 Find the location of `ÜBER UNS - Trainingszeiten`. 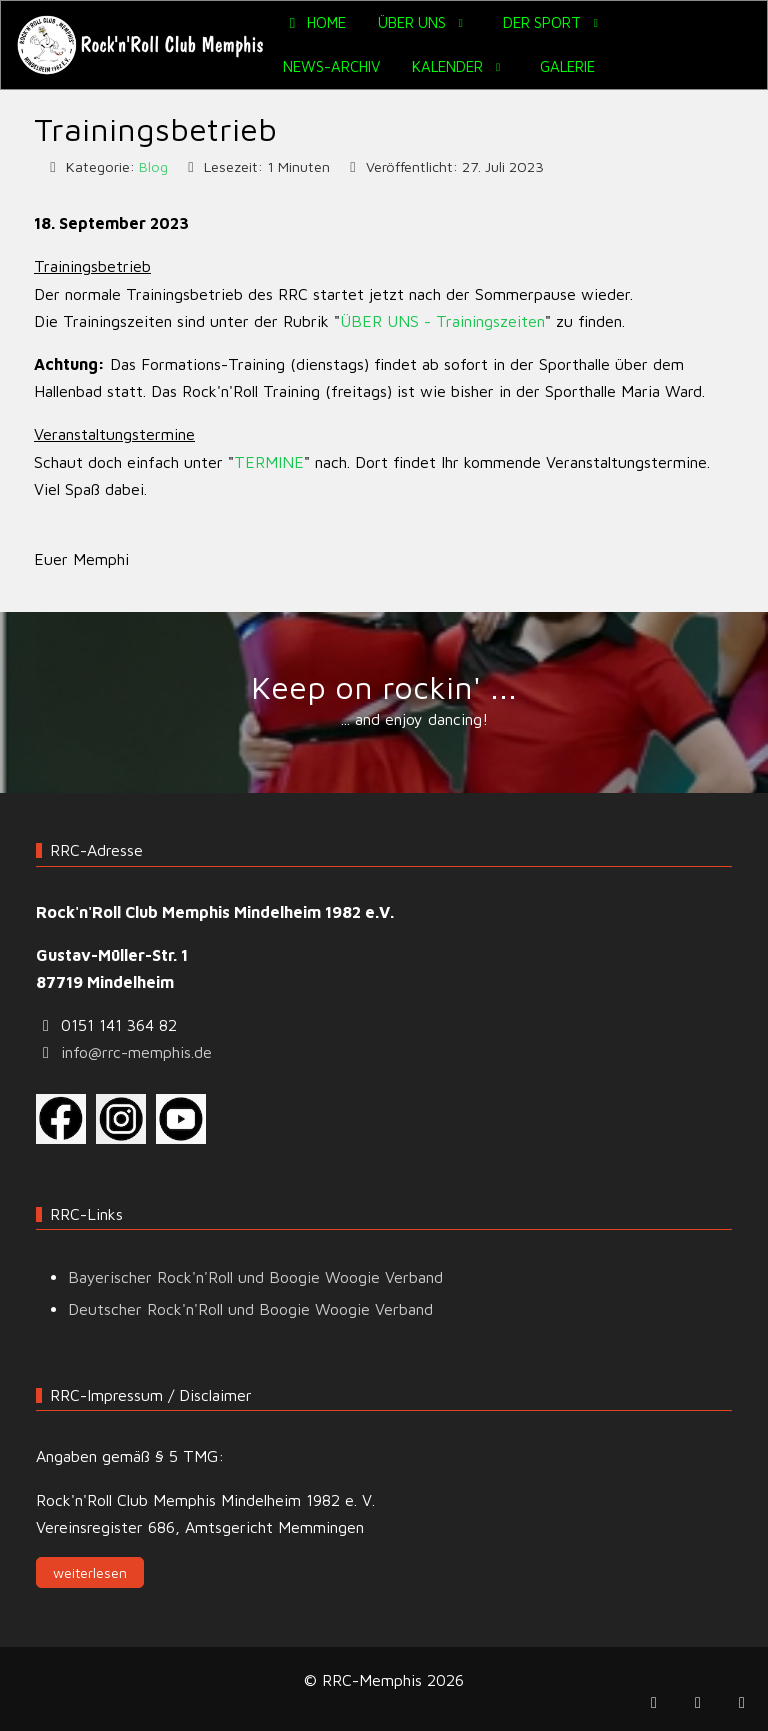

ÜBER UNS - Trainingszeiten is located at coordinates (442, 321).